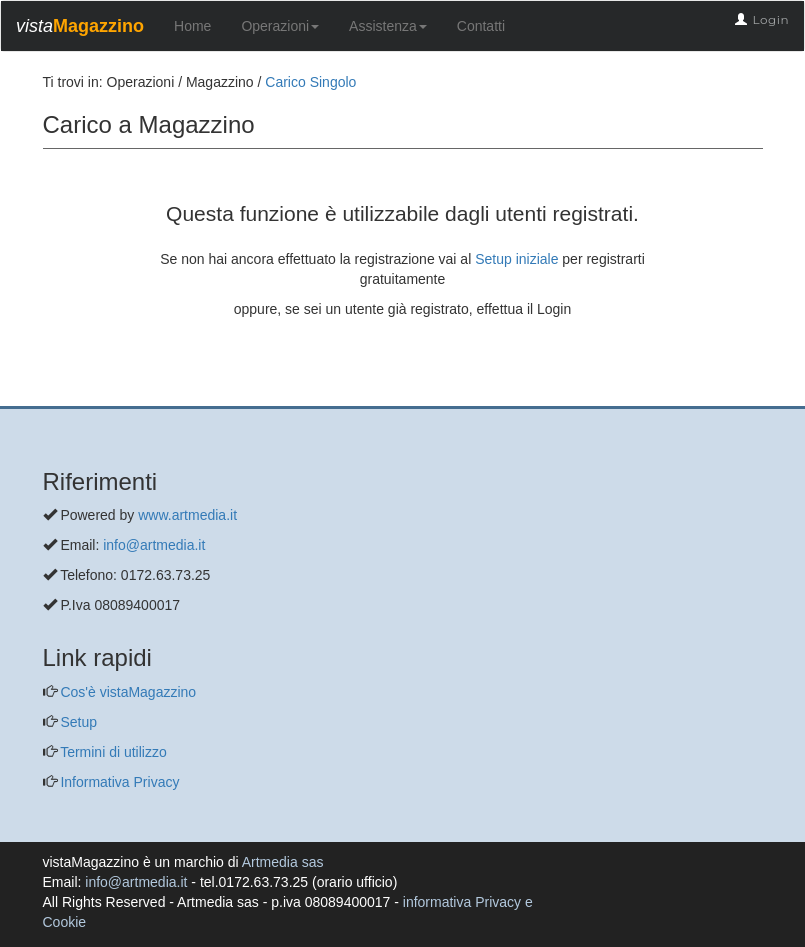 Image resolution: width=805 pixels, height=947 pixels. What do you see at coordinates (283, 862) in the screenshot?
I see `Artmedia sas` at bounding box center [283, 862].